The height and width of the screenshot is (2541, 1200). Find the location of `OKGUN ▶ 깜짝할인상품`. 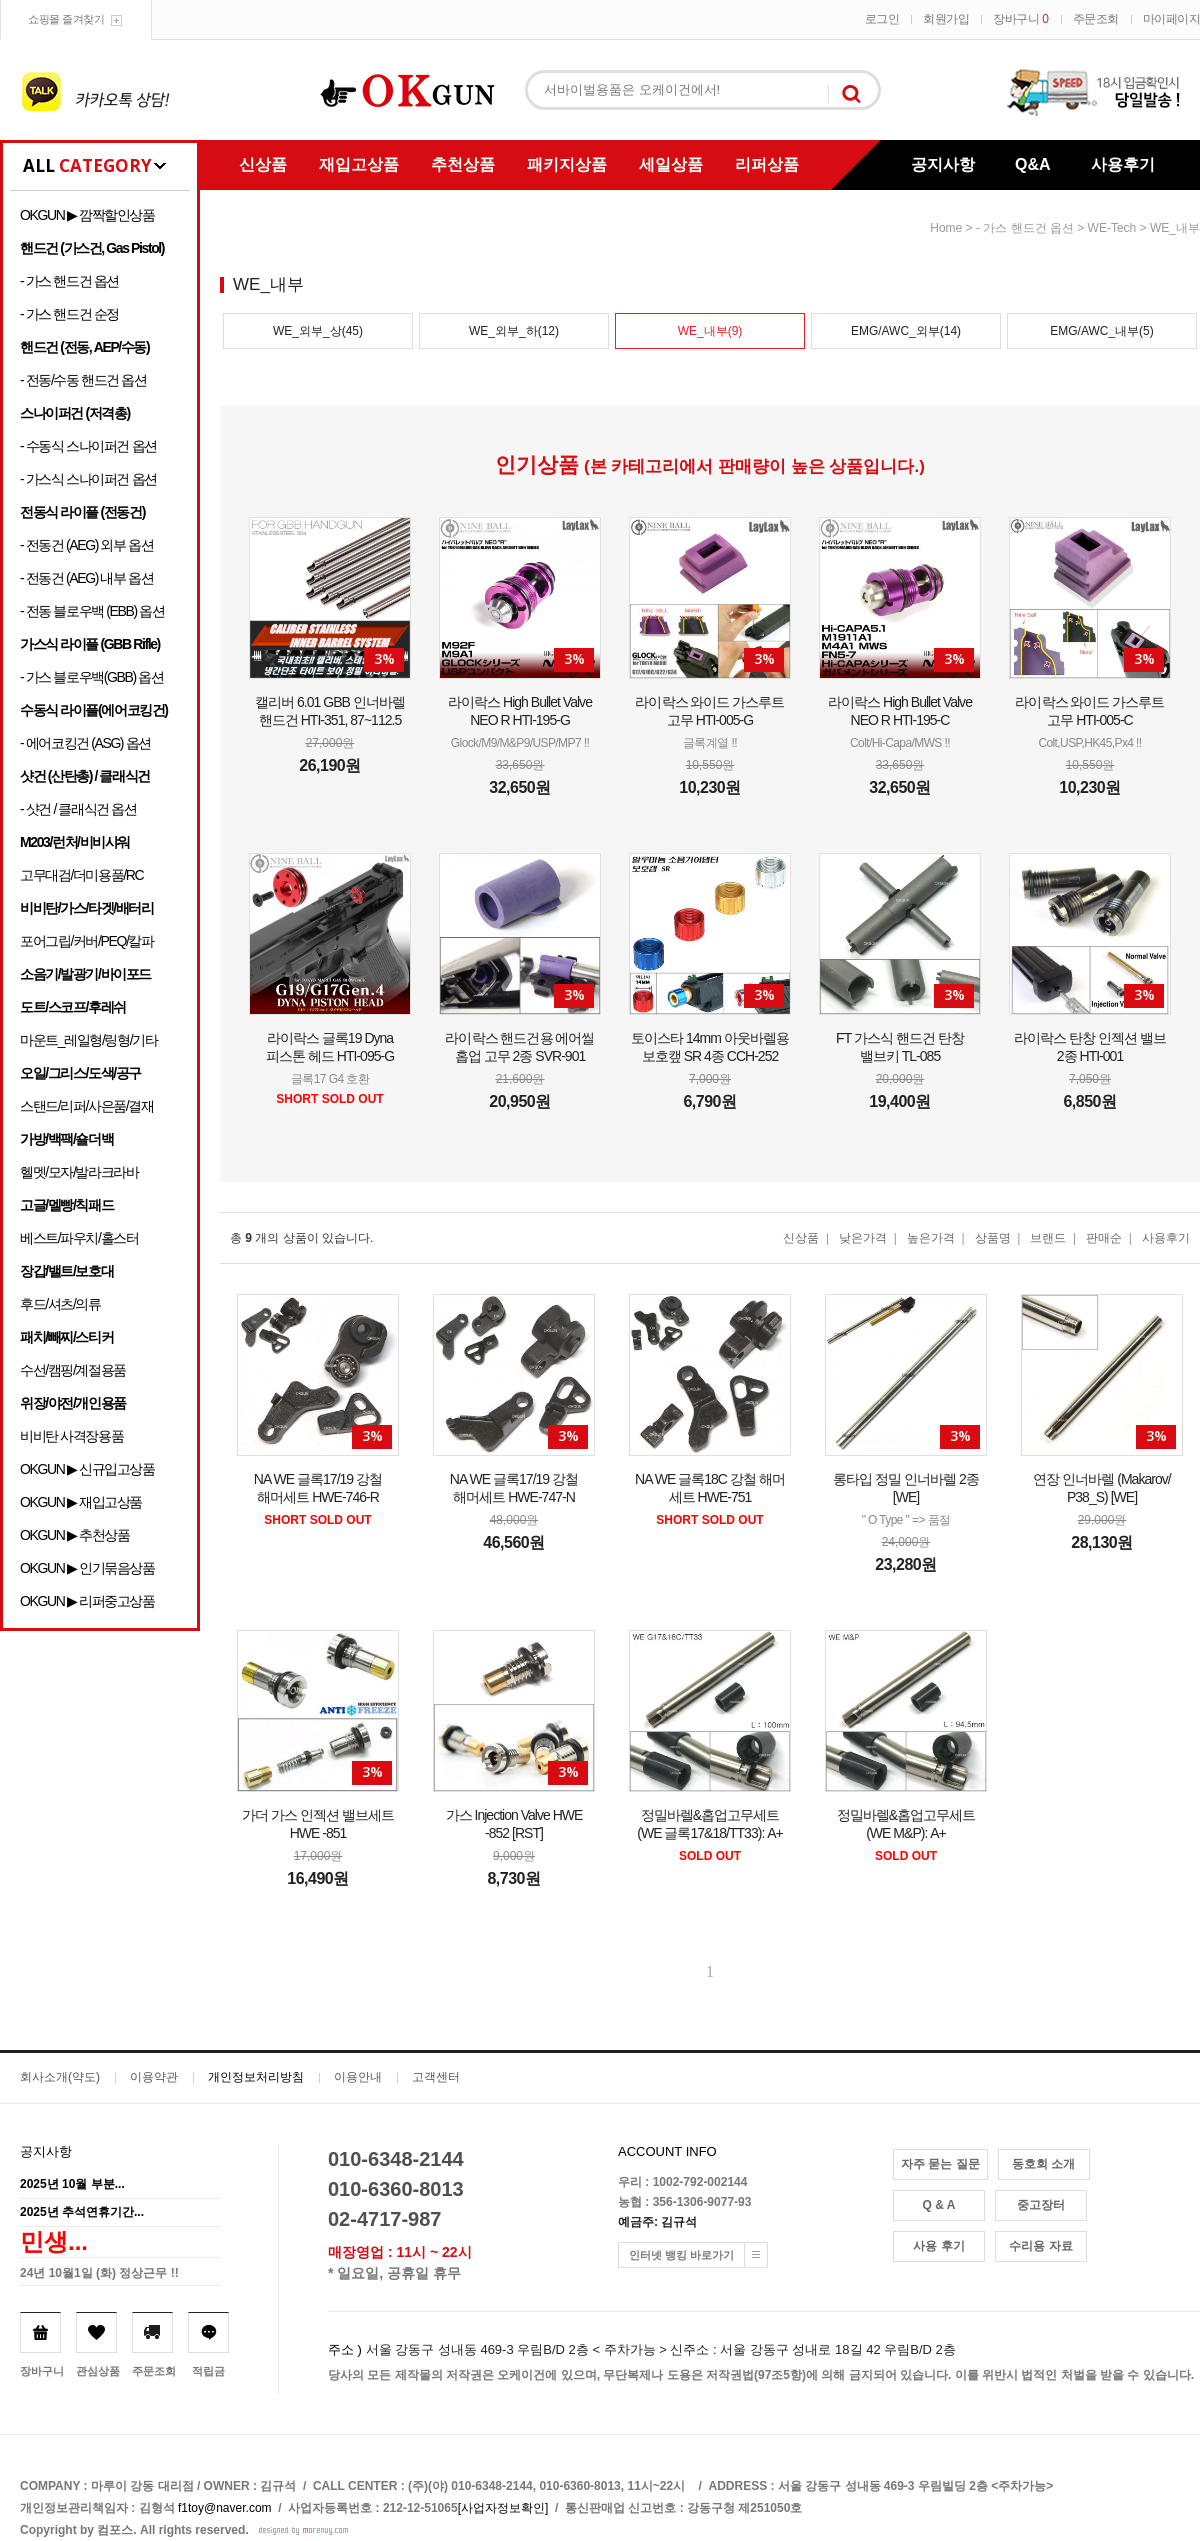

OKGUN ▶ 깜짝할인상품 is located at coordinates (87, 215).